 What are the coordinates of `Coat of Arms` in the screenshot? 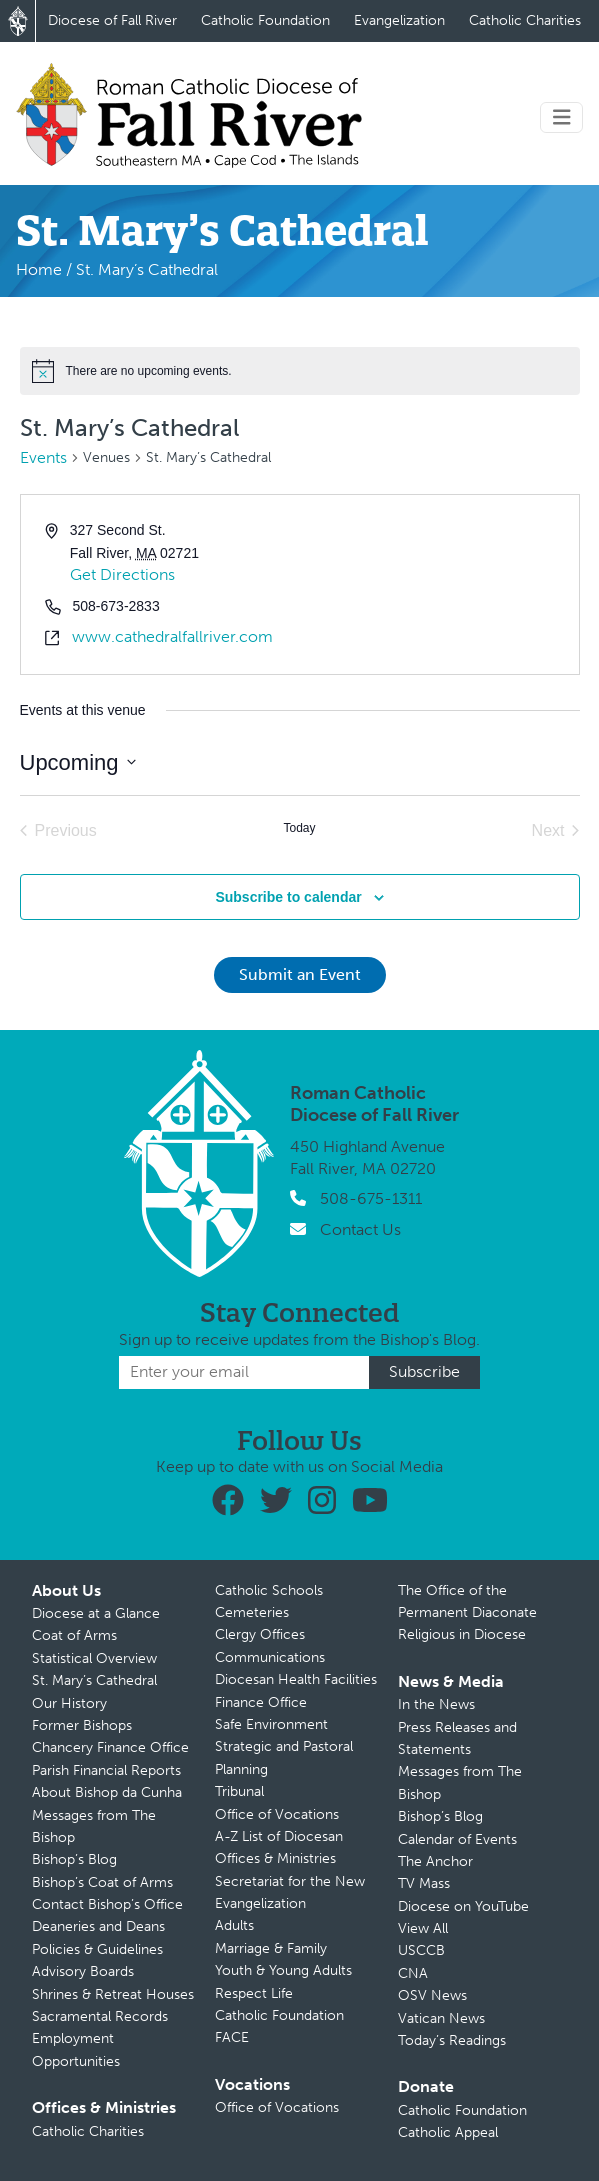 It's located at (74, 1635).